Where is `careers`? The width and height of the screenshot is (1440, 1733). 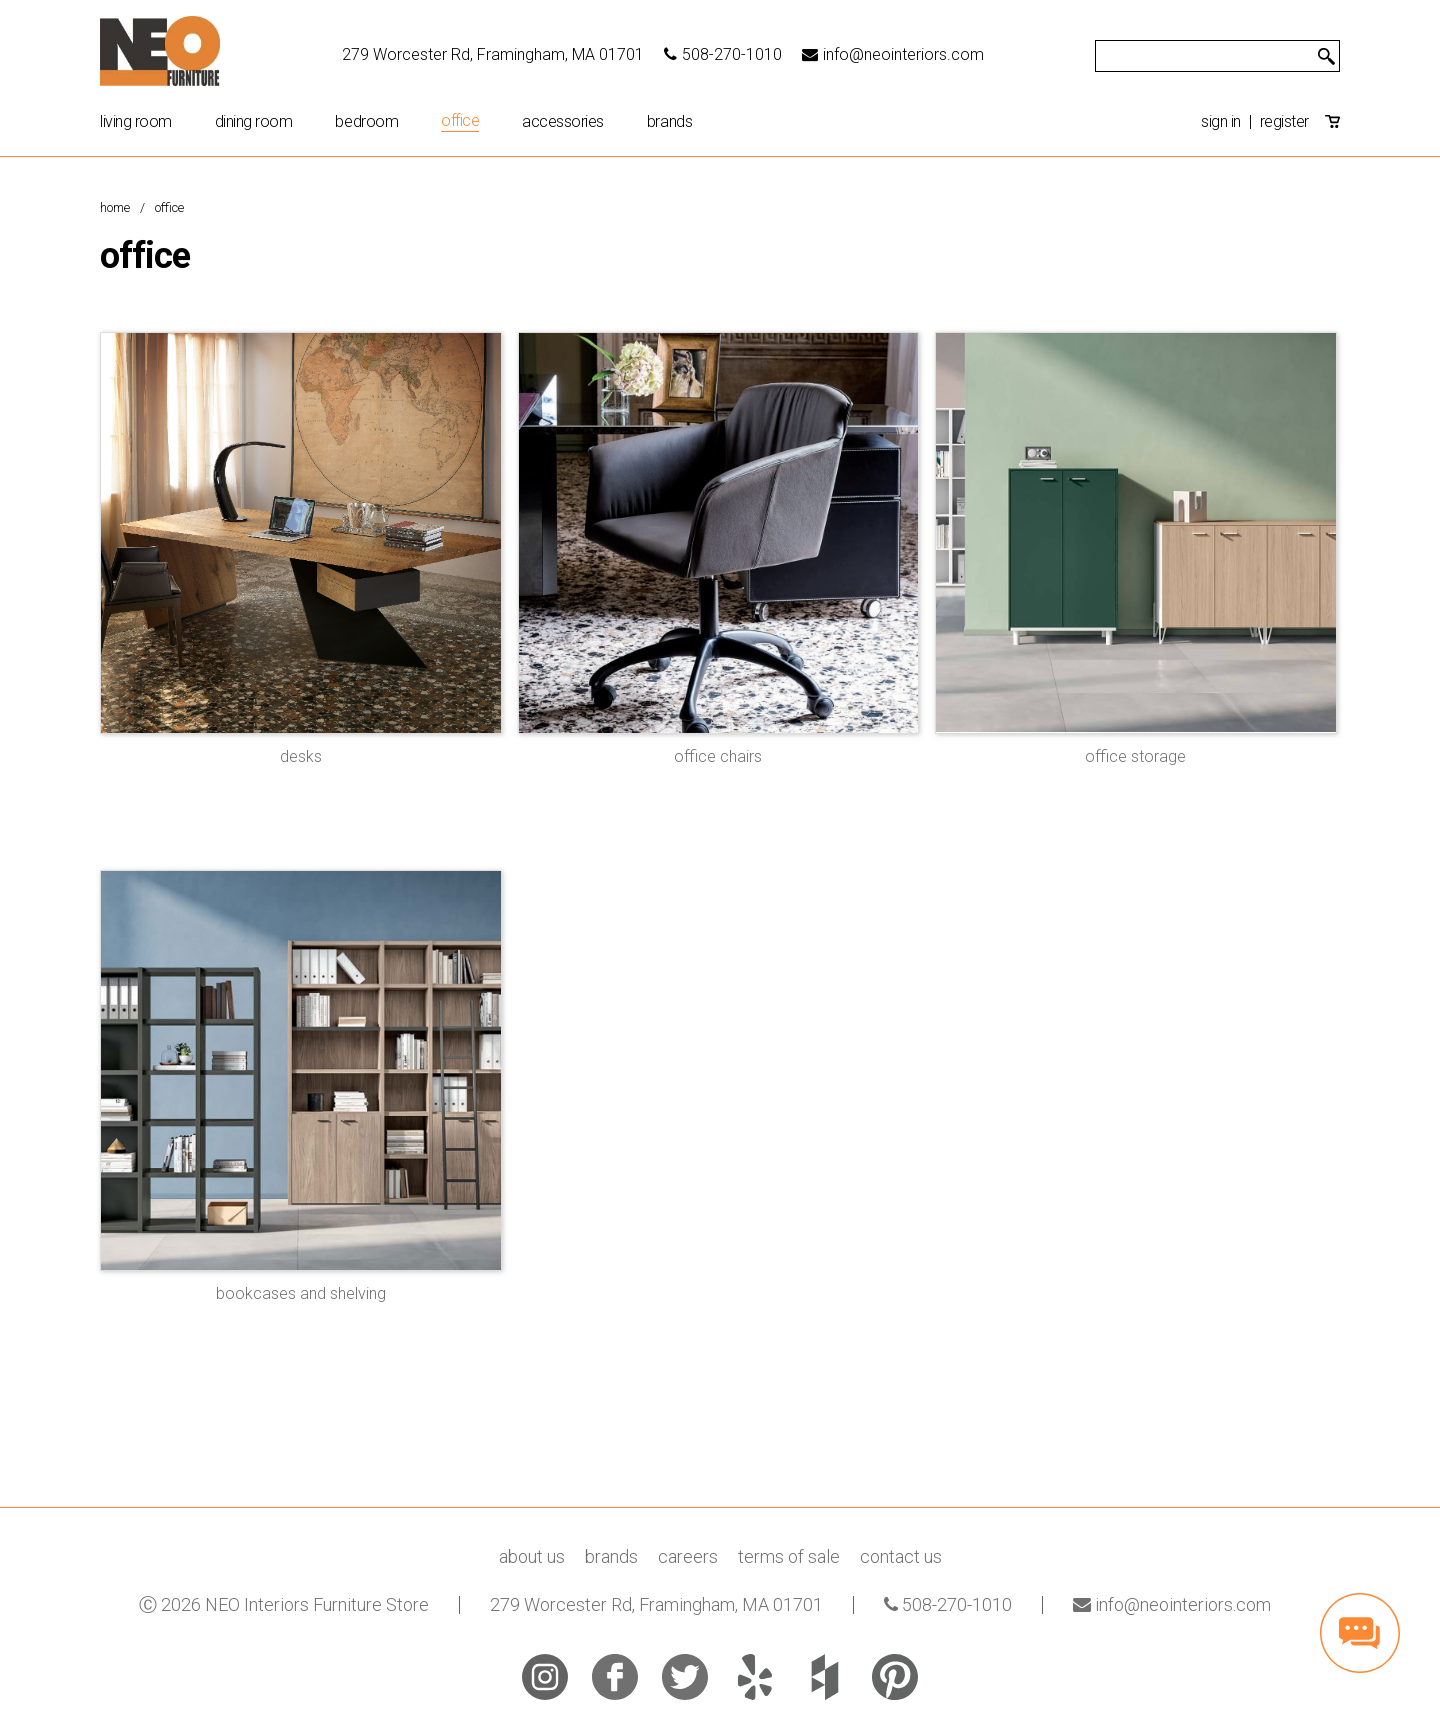
careers is located at coordinates (688, 1556).